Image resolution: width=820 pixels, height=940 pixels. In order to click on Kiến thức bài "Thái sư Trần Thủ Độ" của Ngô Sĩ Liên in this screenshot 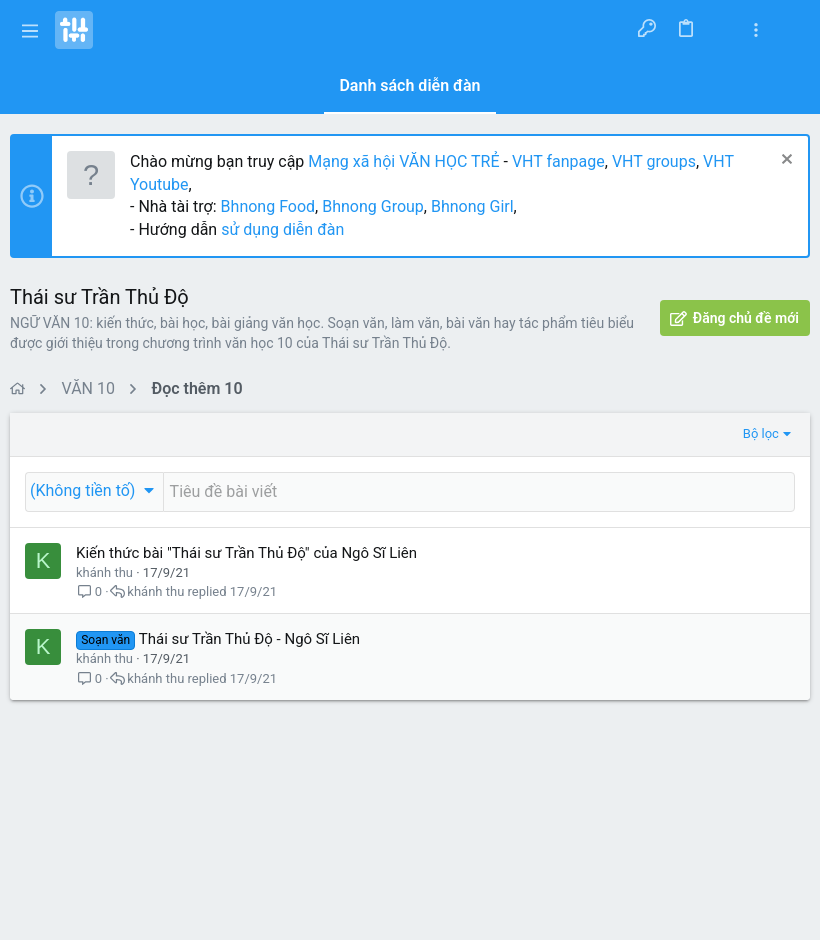, I will do `click(246, 553)`.